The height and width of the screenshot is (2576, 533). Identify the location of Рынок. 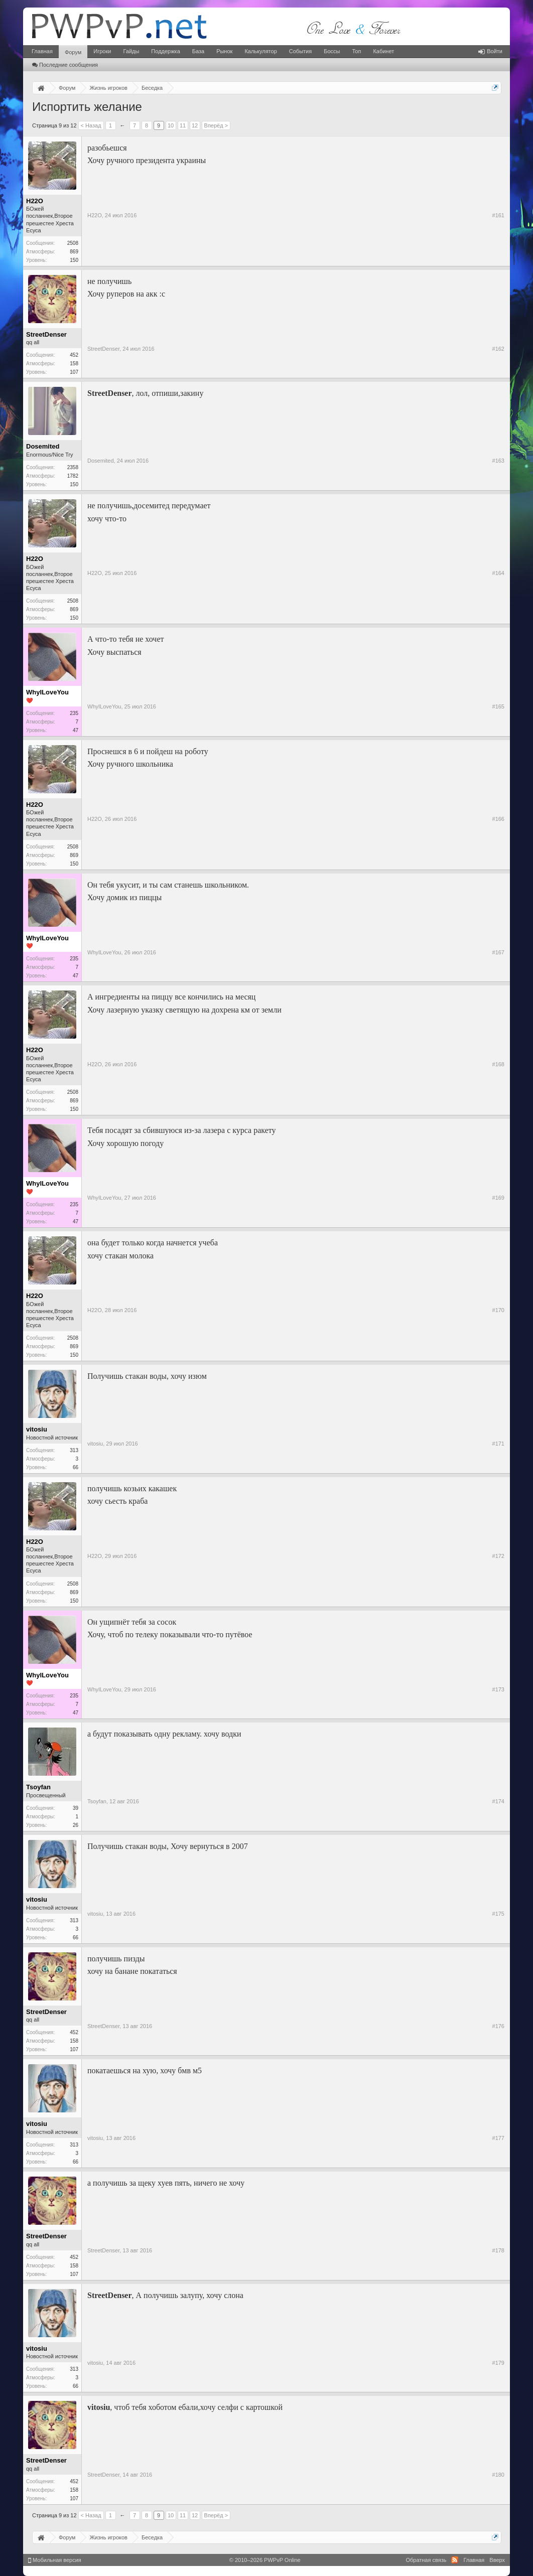
(224, 51).